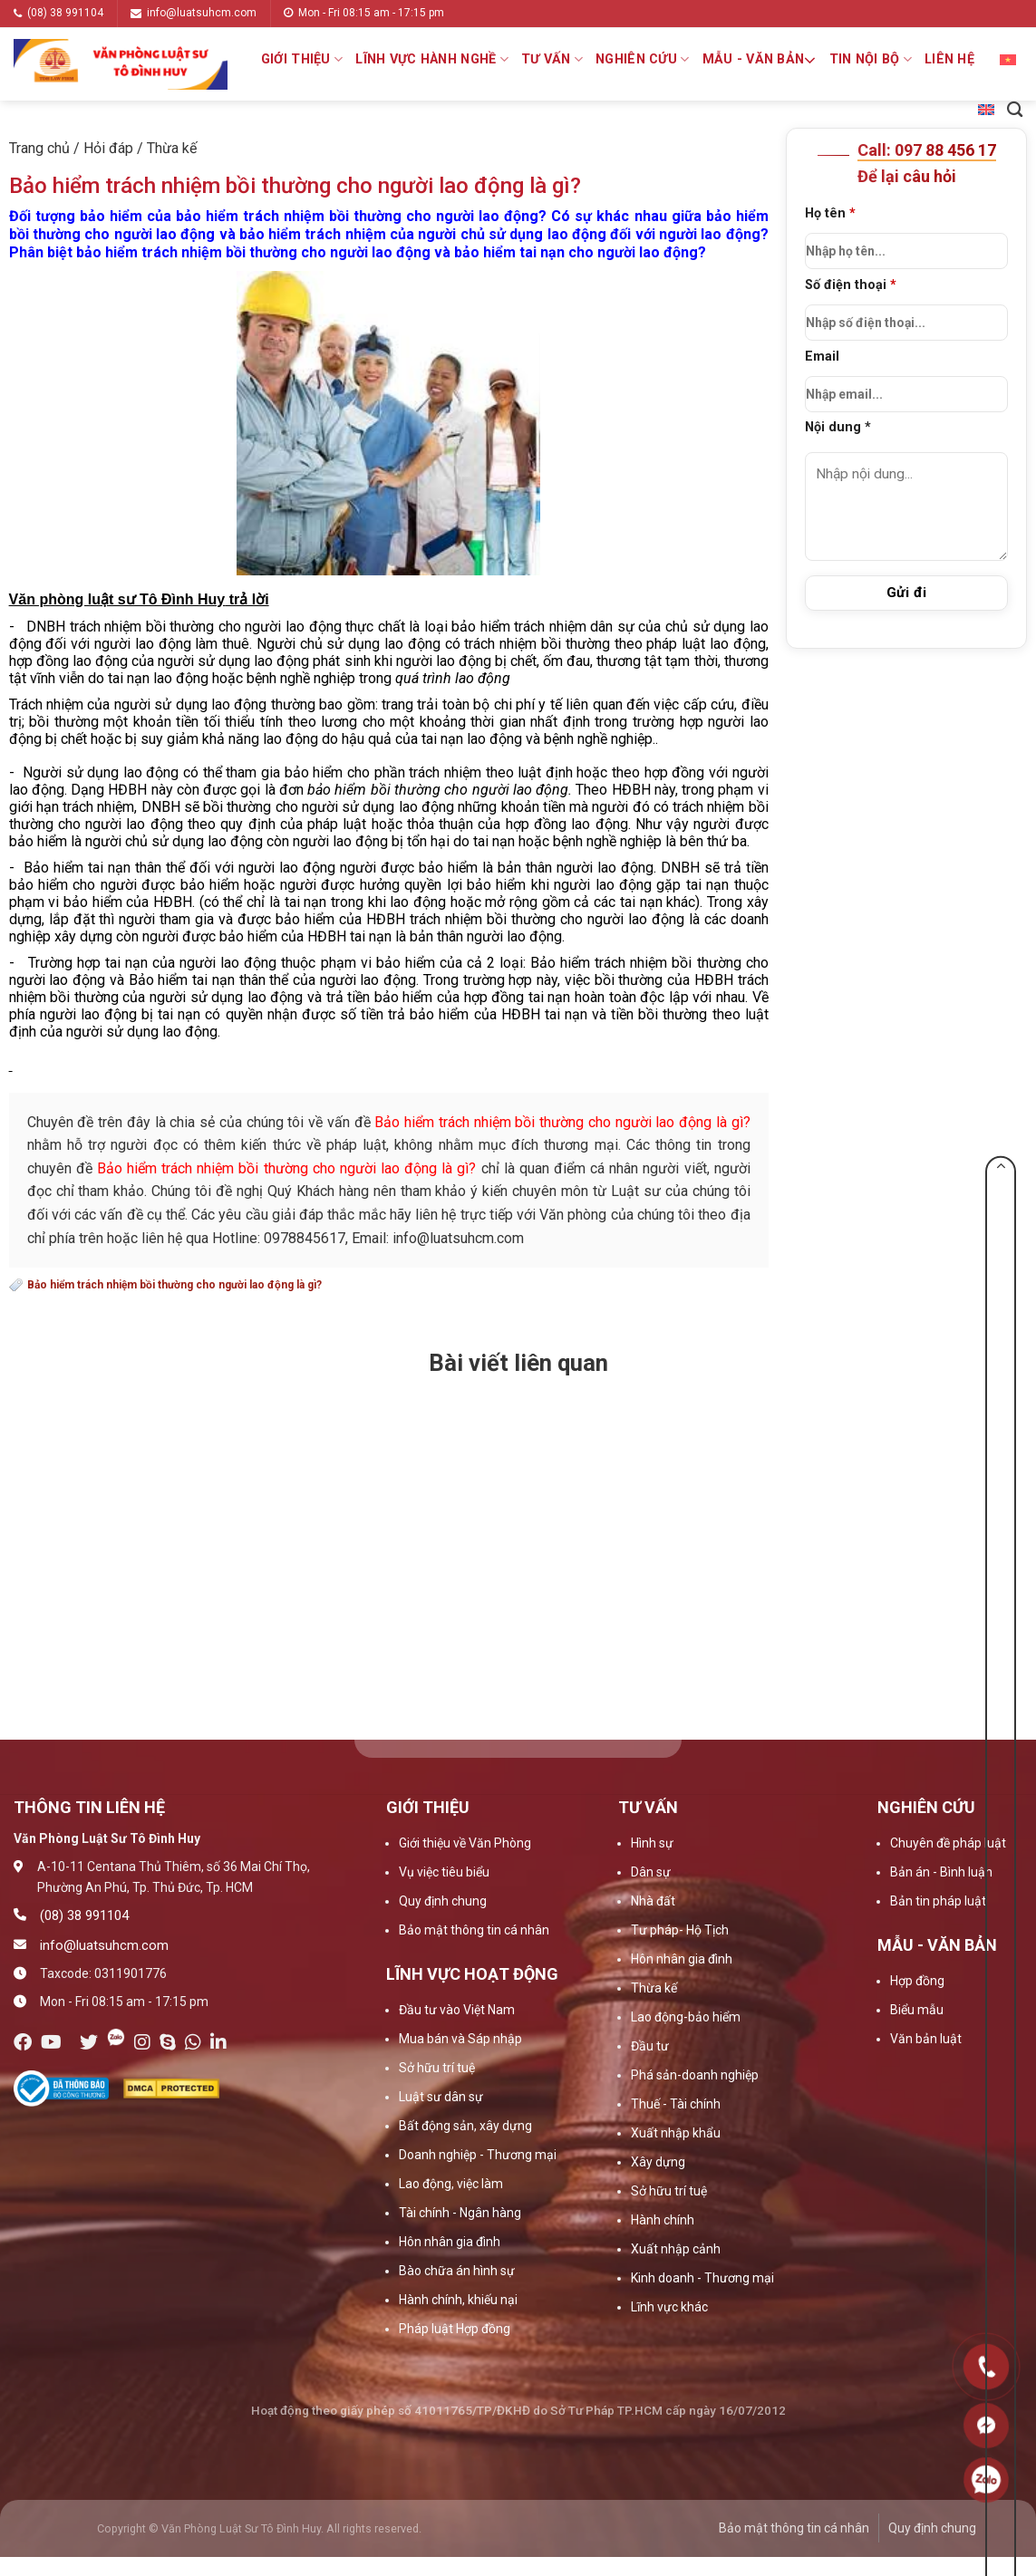  I want to click on [Search], so click(1014, 110).